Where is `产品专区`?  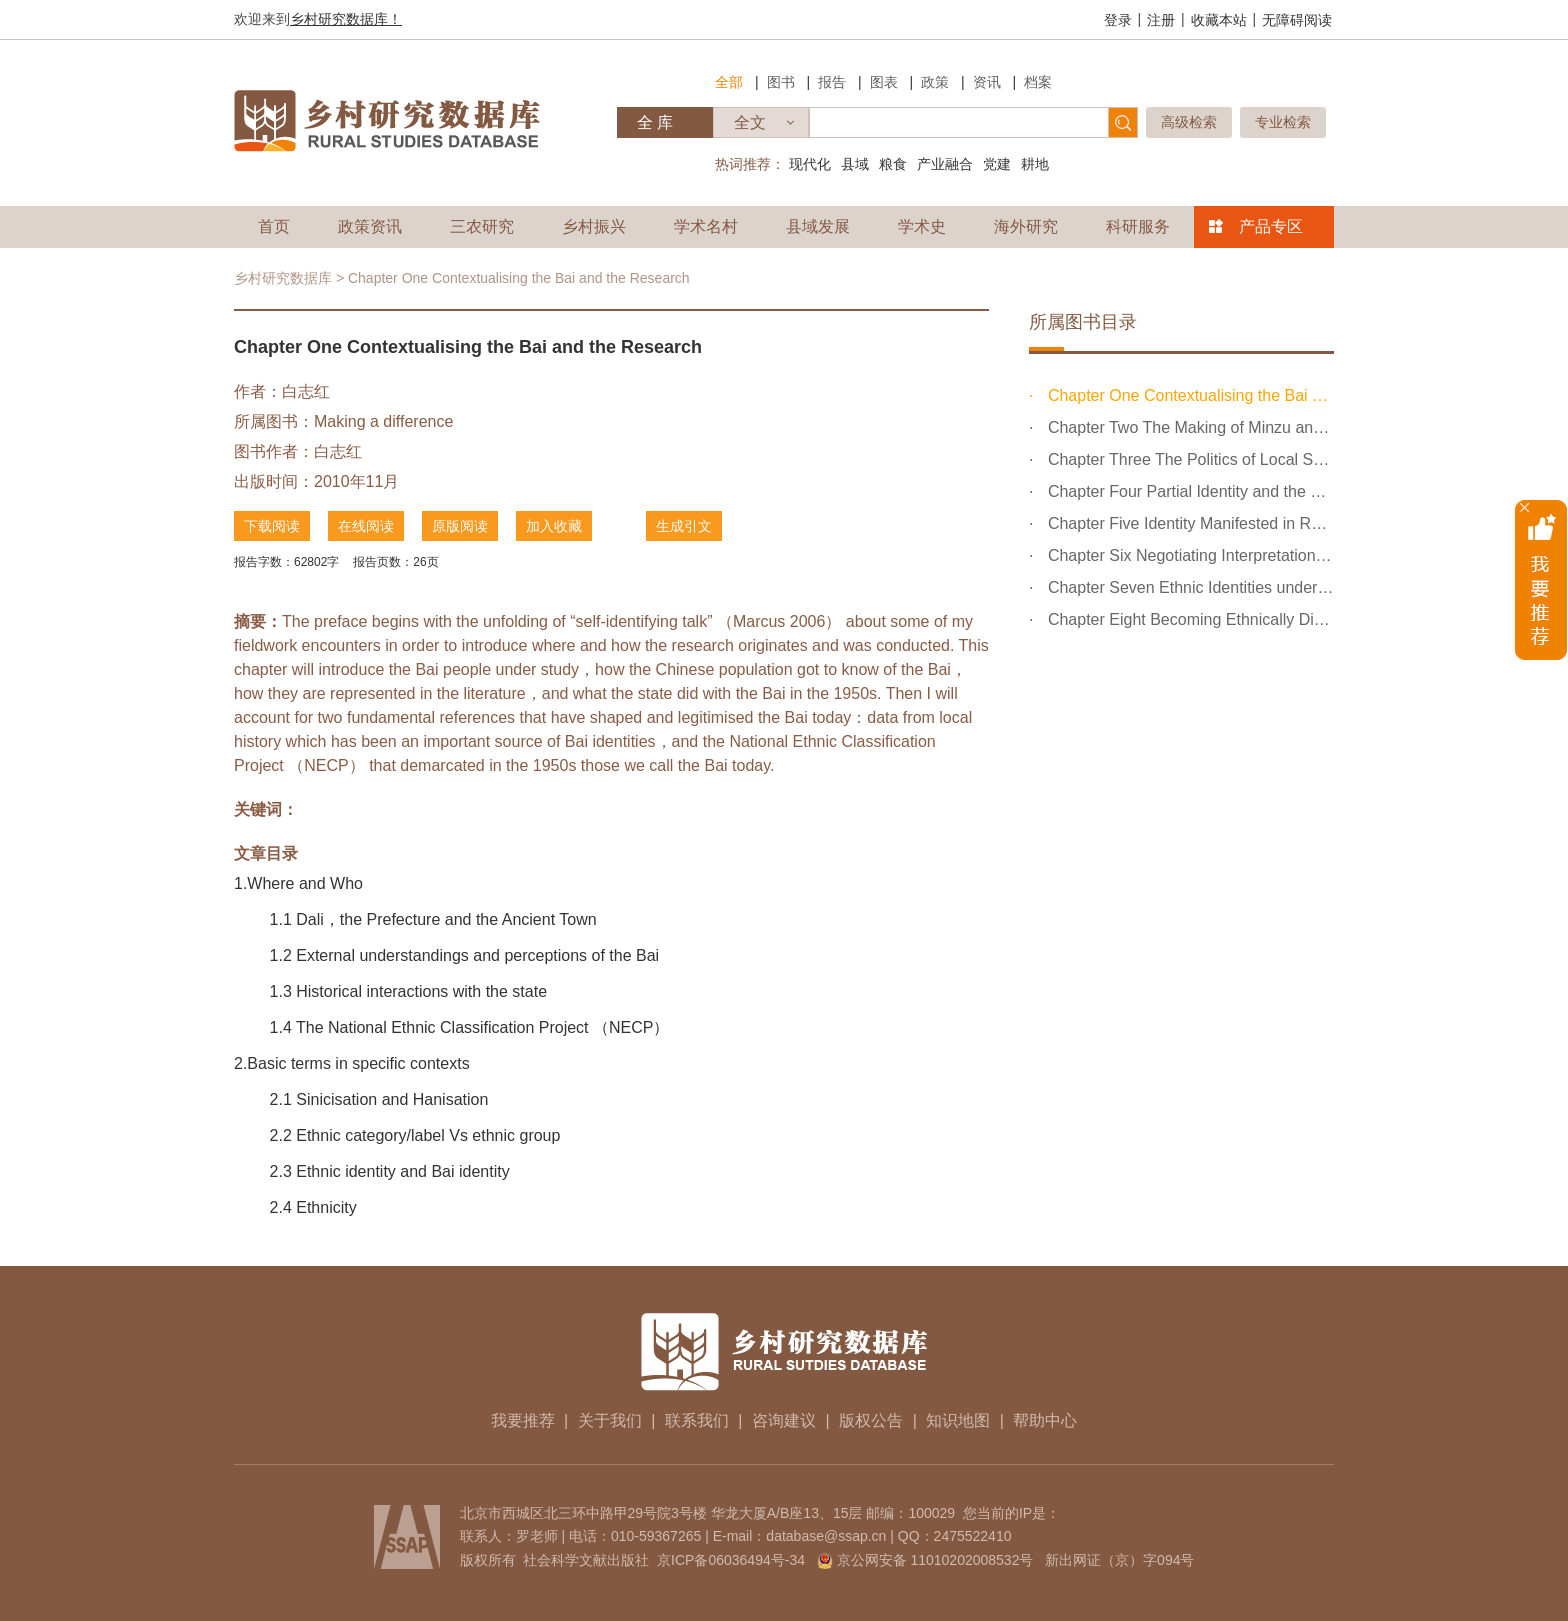 产品专区 is located at coordinates (1271, 226).